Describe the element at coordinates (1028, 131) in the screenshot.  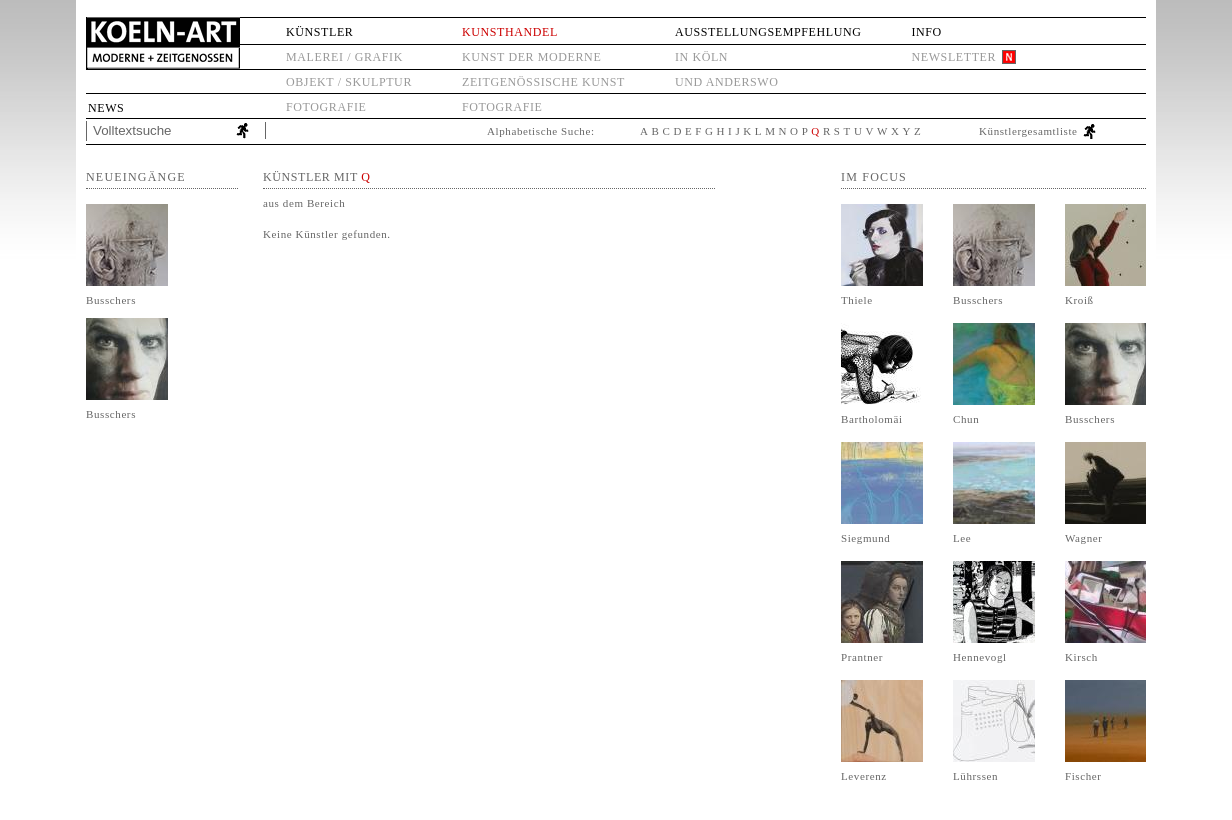
I see `Künstlergesamtliste` at that location.